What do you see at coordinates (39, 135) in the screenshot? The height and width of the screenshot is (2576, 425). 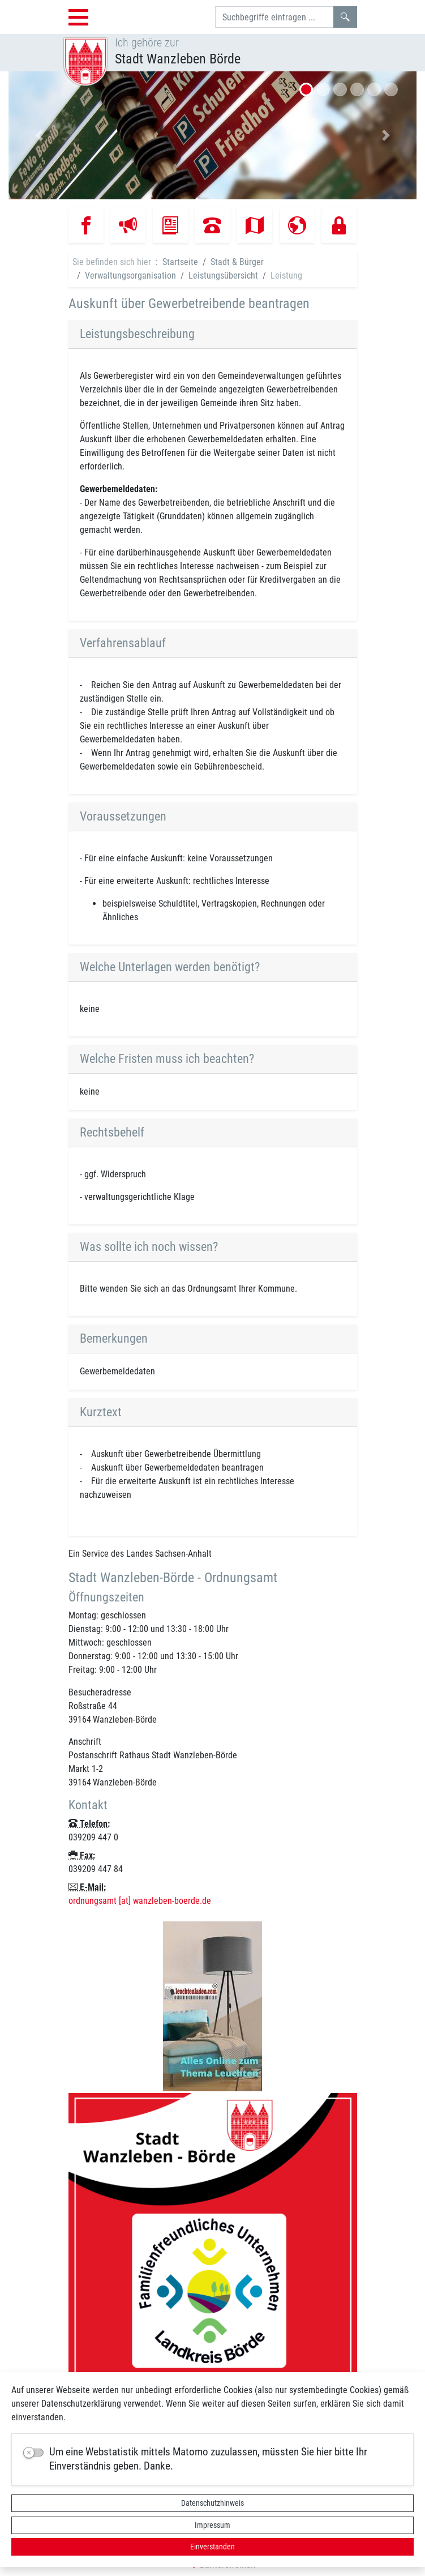 I see `[button]` at bounding box center [39, 135].